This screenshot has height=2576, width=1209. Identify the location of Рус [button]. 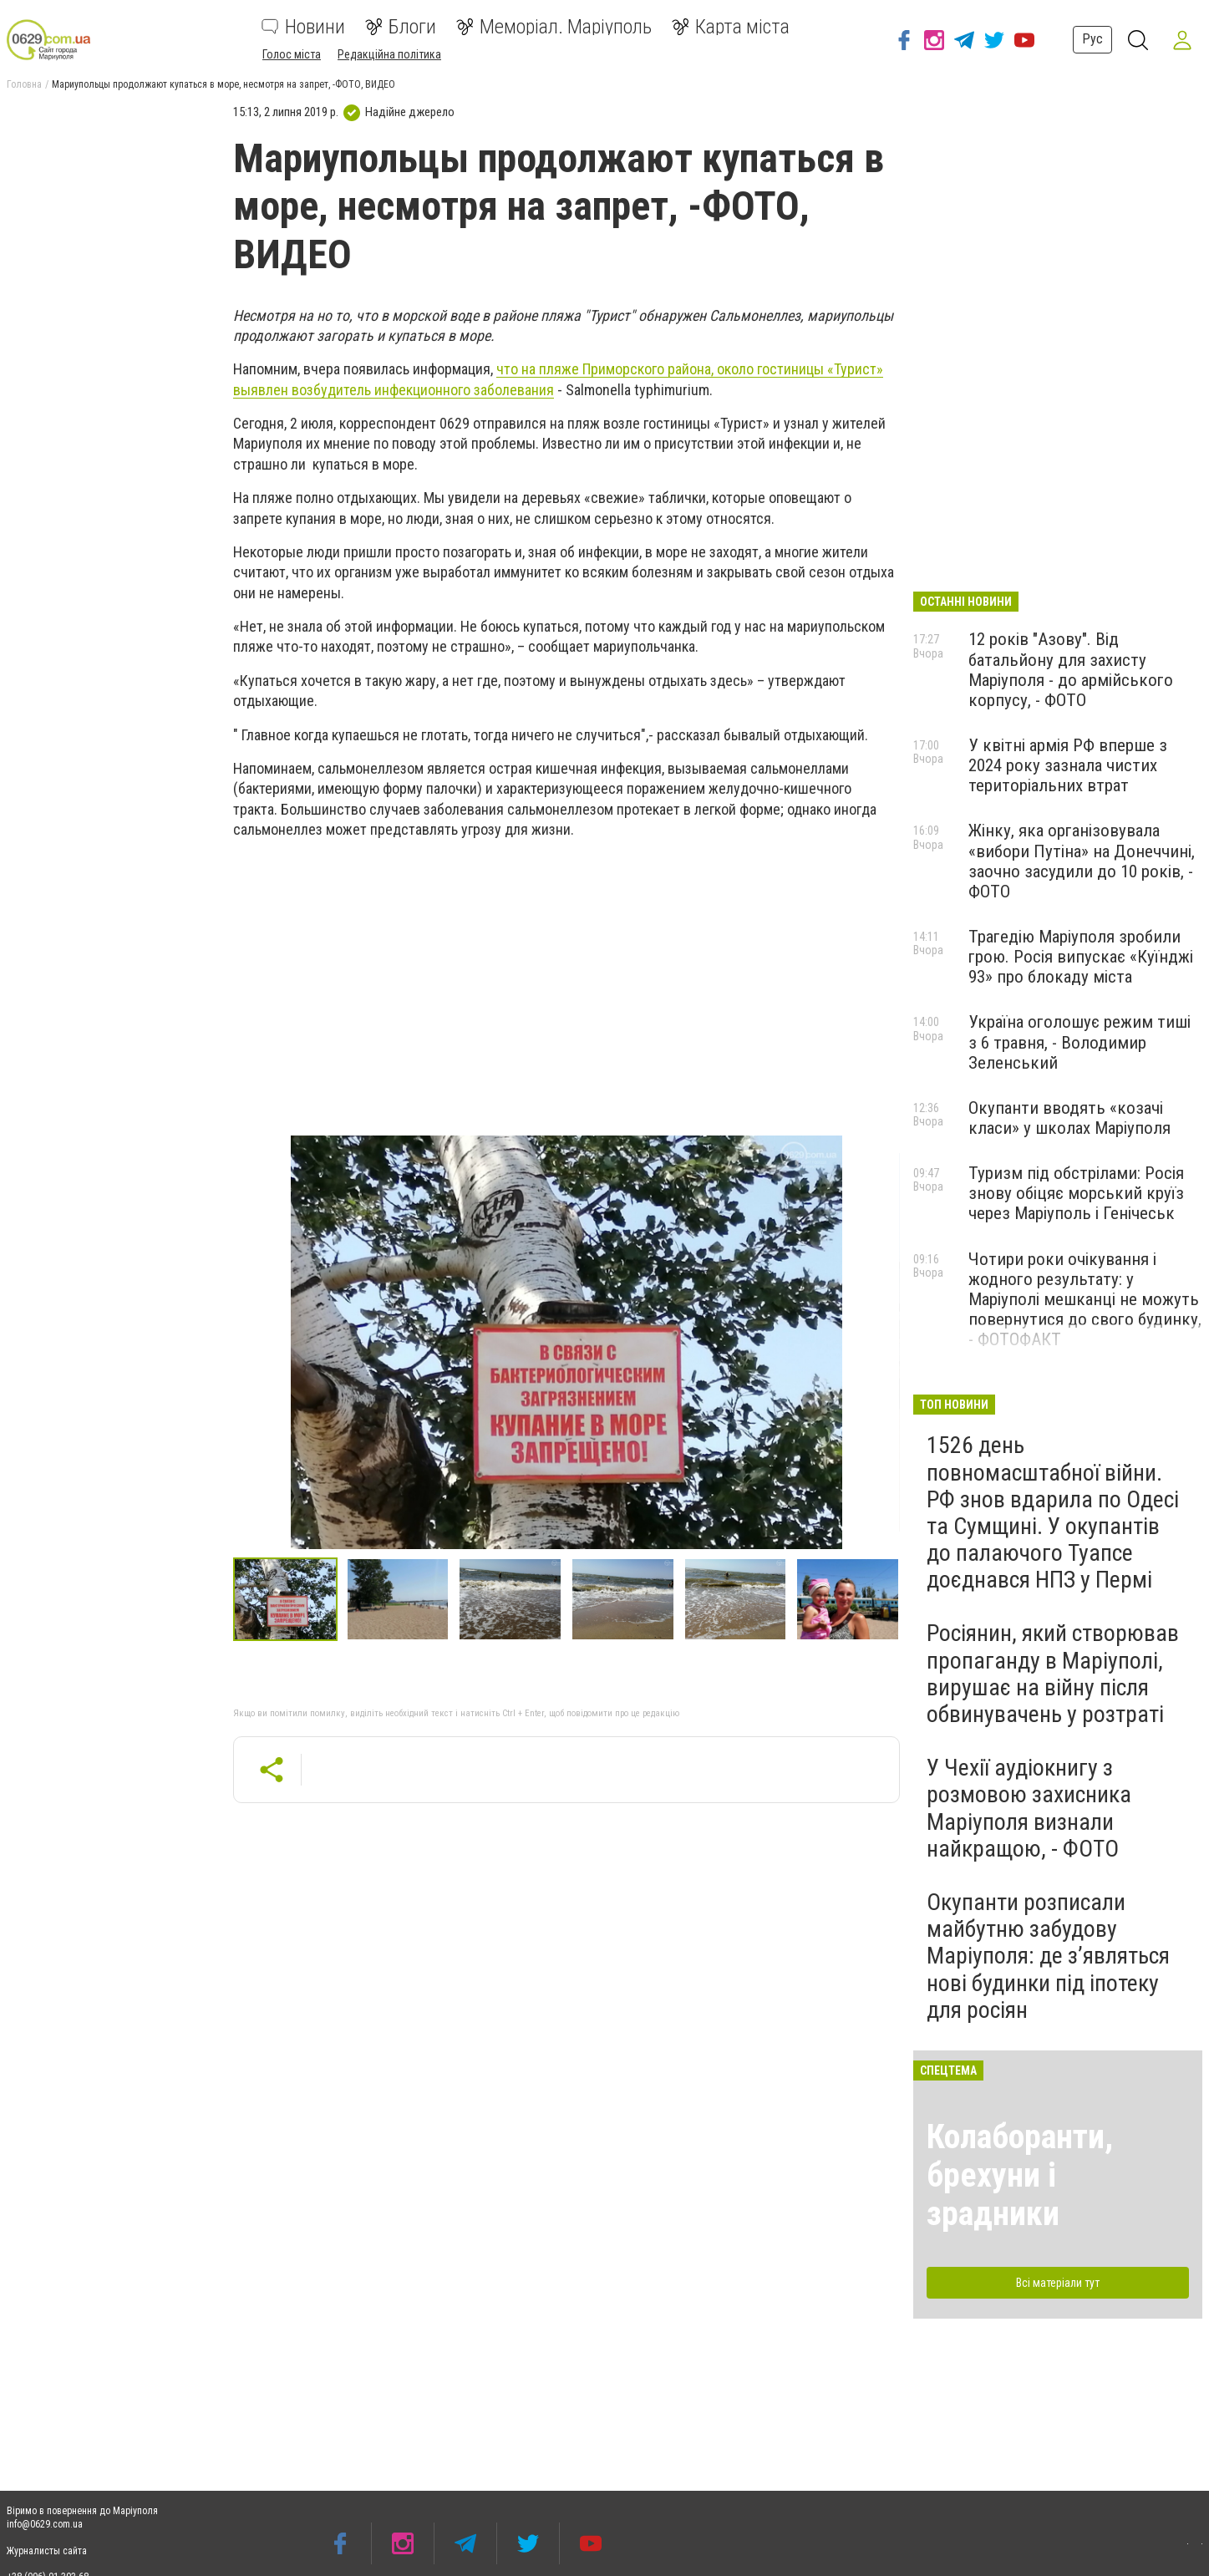
(1089, 39).